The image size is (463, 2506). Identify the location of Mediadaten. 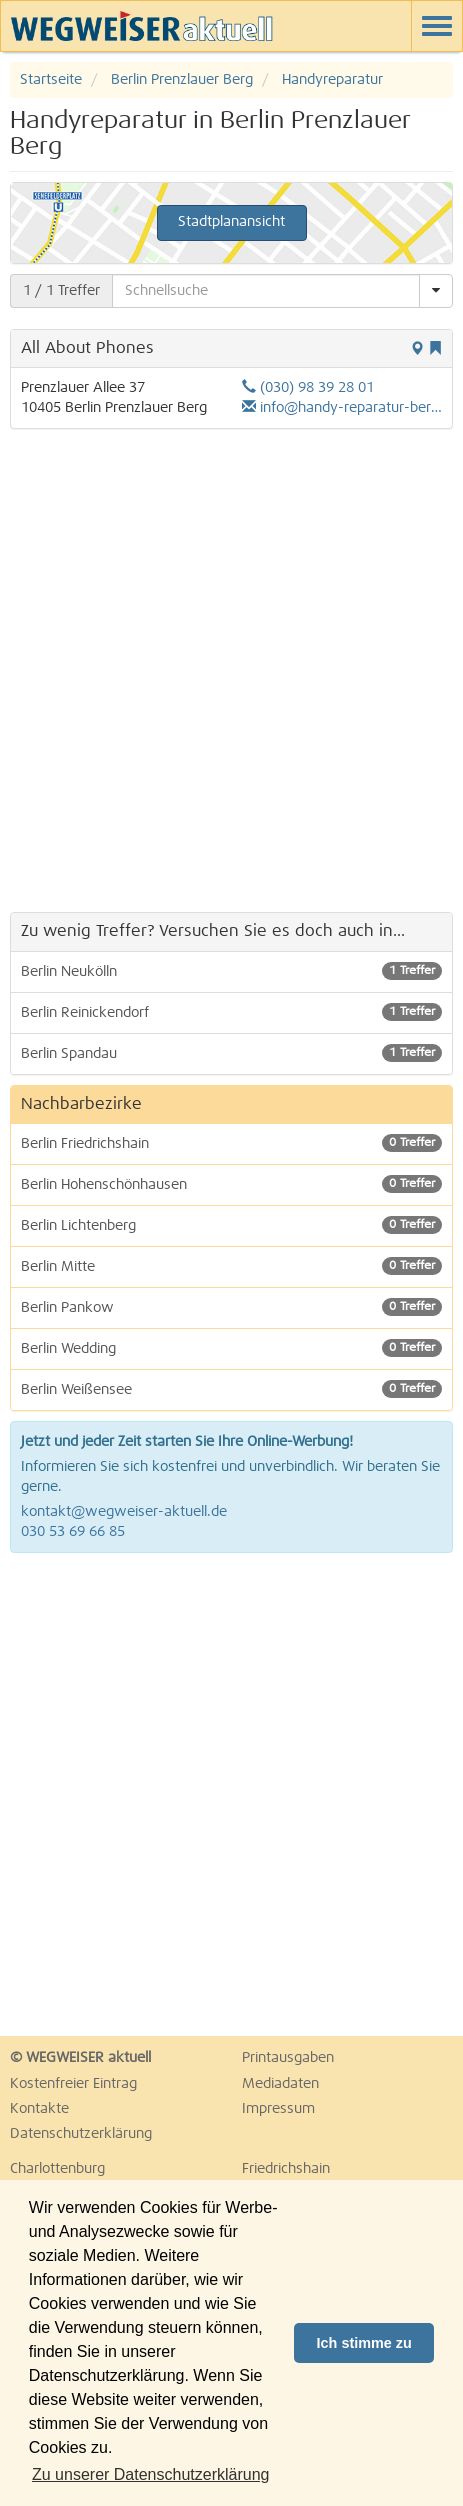
(280, 2084).